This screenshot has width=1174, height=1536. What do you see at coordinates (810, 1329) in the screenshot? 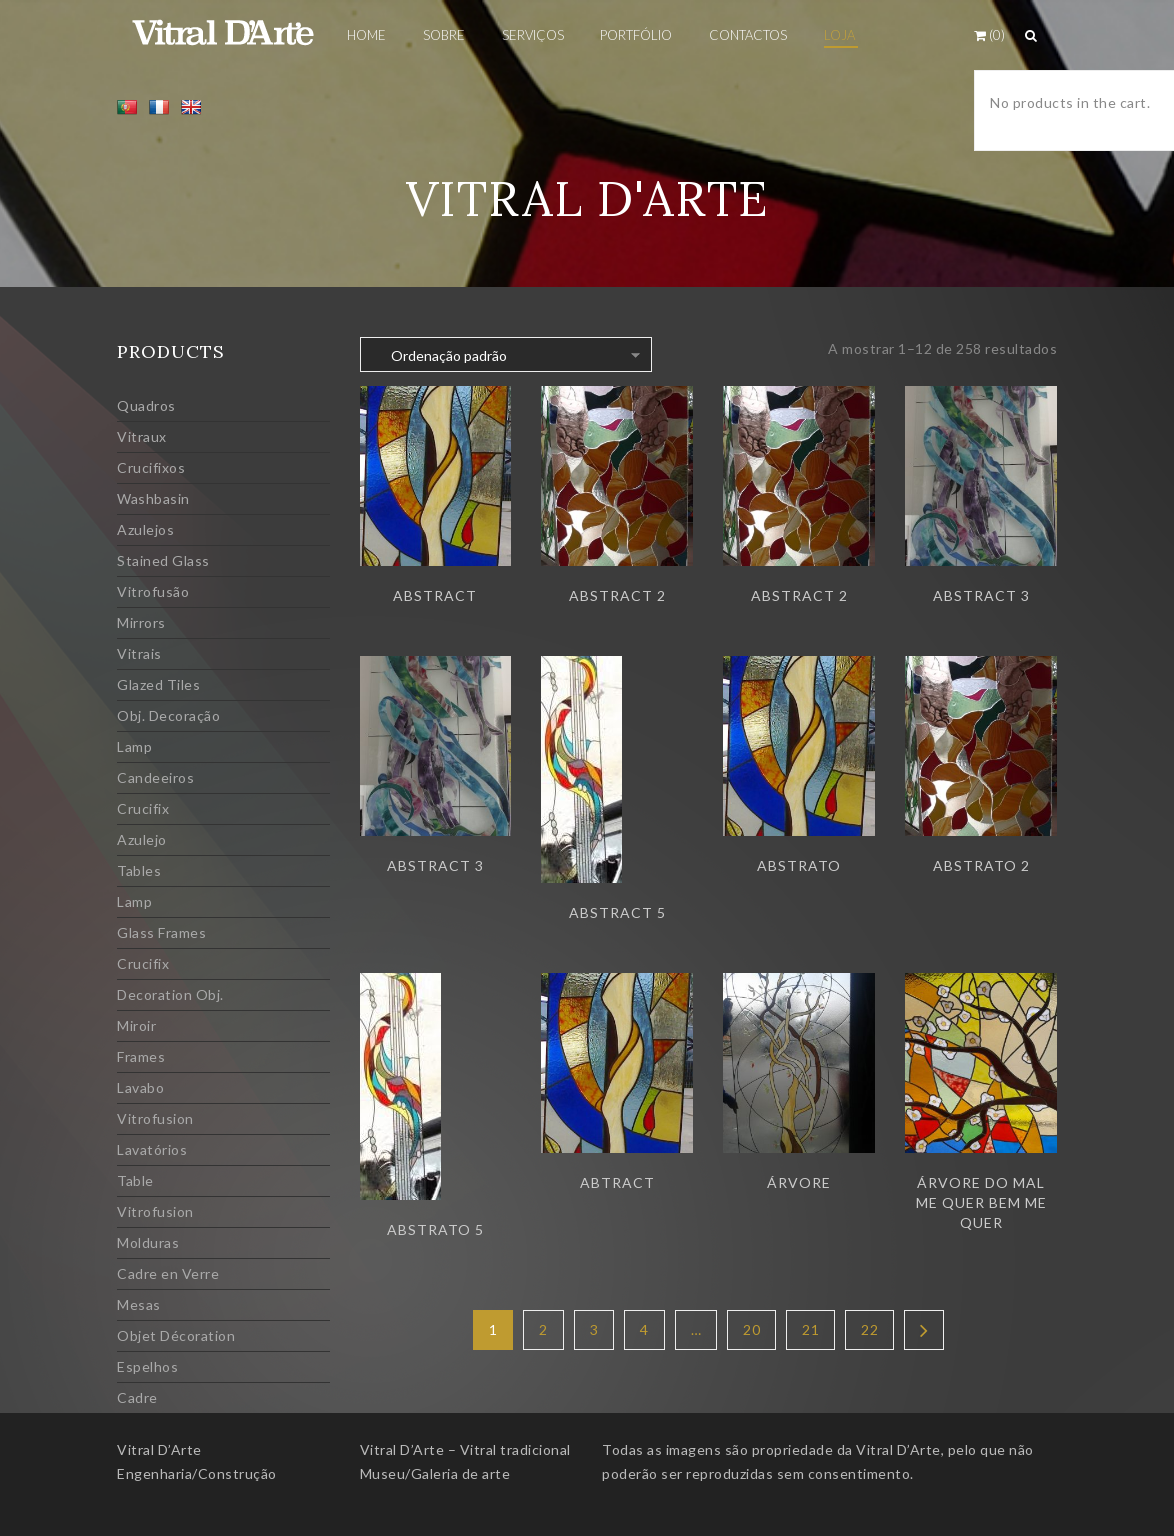
I see `21` at bounding box center [810, 1329].